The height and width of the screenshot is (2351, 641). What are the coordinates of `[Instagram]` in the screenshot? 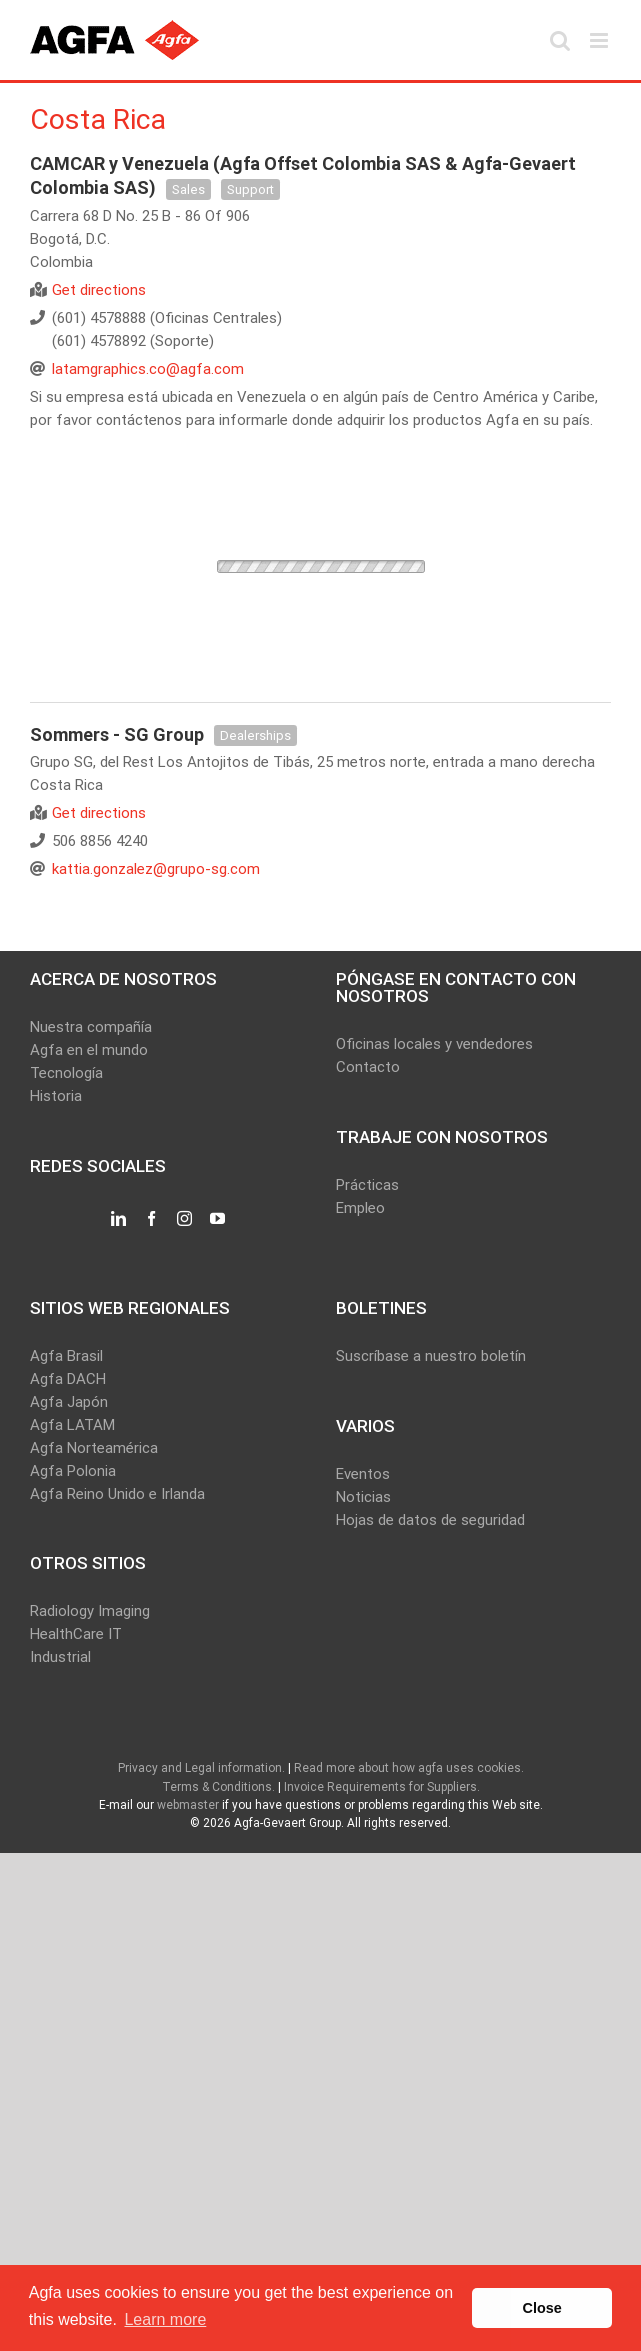 It's located at (184, 1219).